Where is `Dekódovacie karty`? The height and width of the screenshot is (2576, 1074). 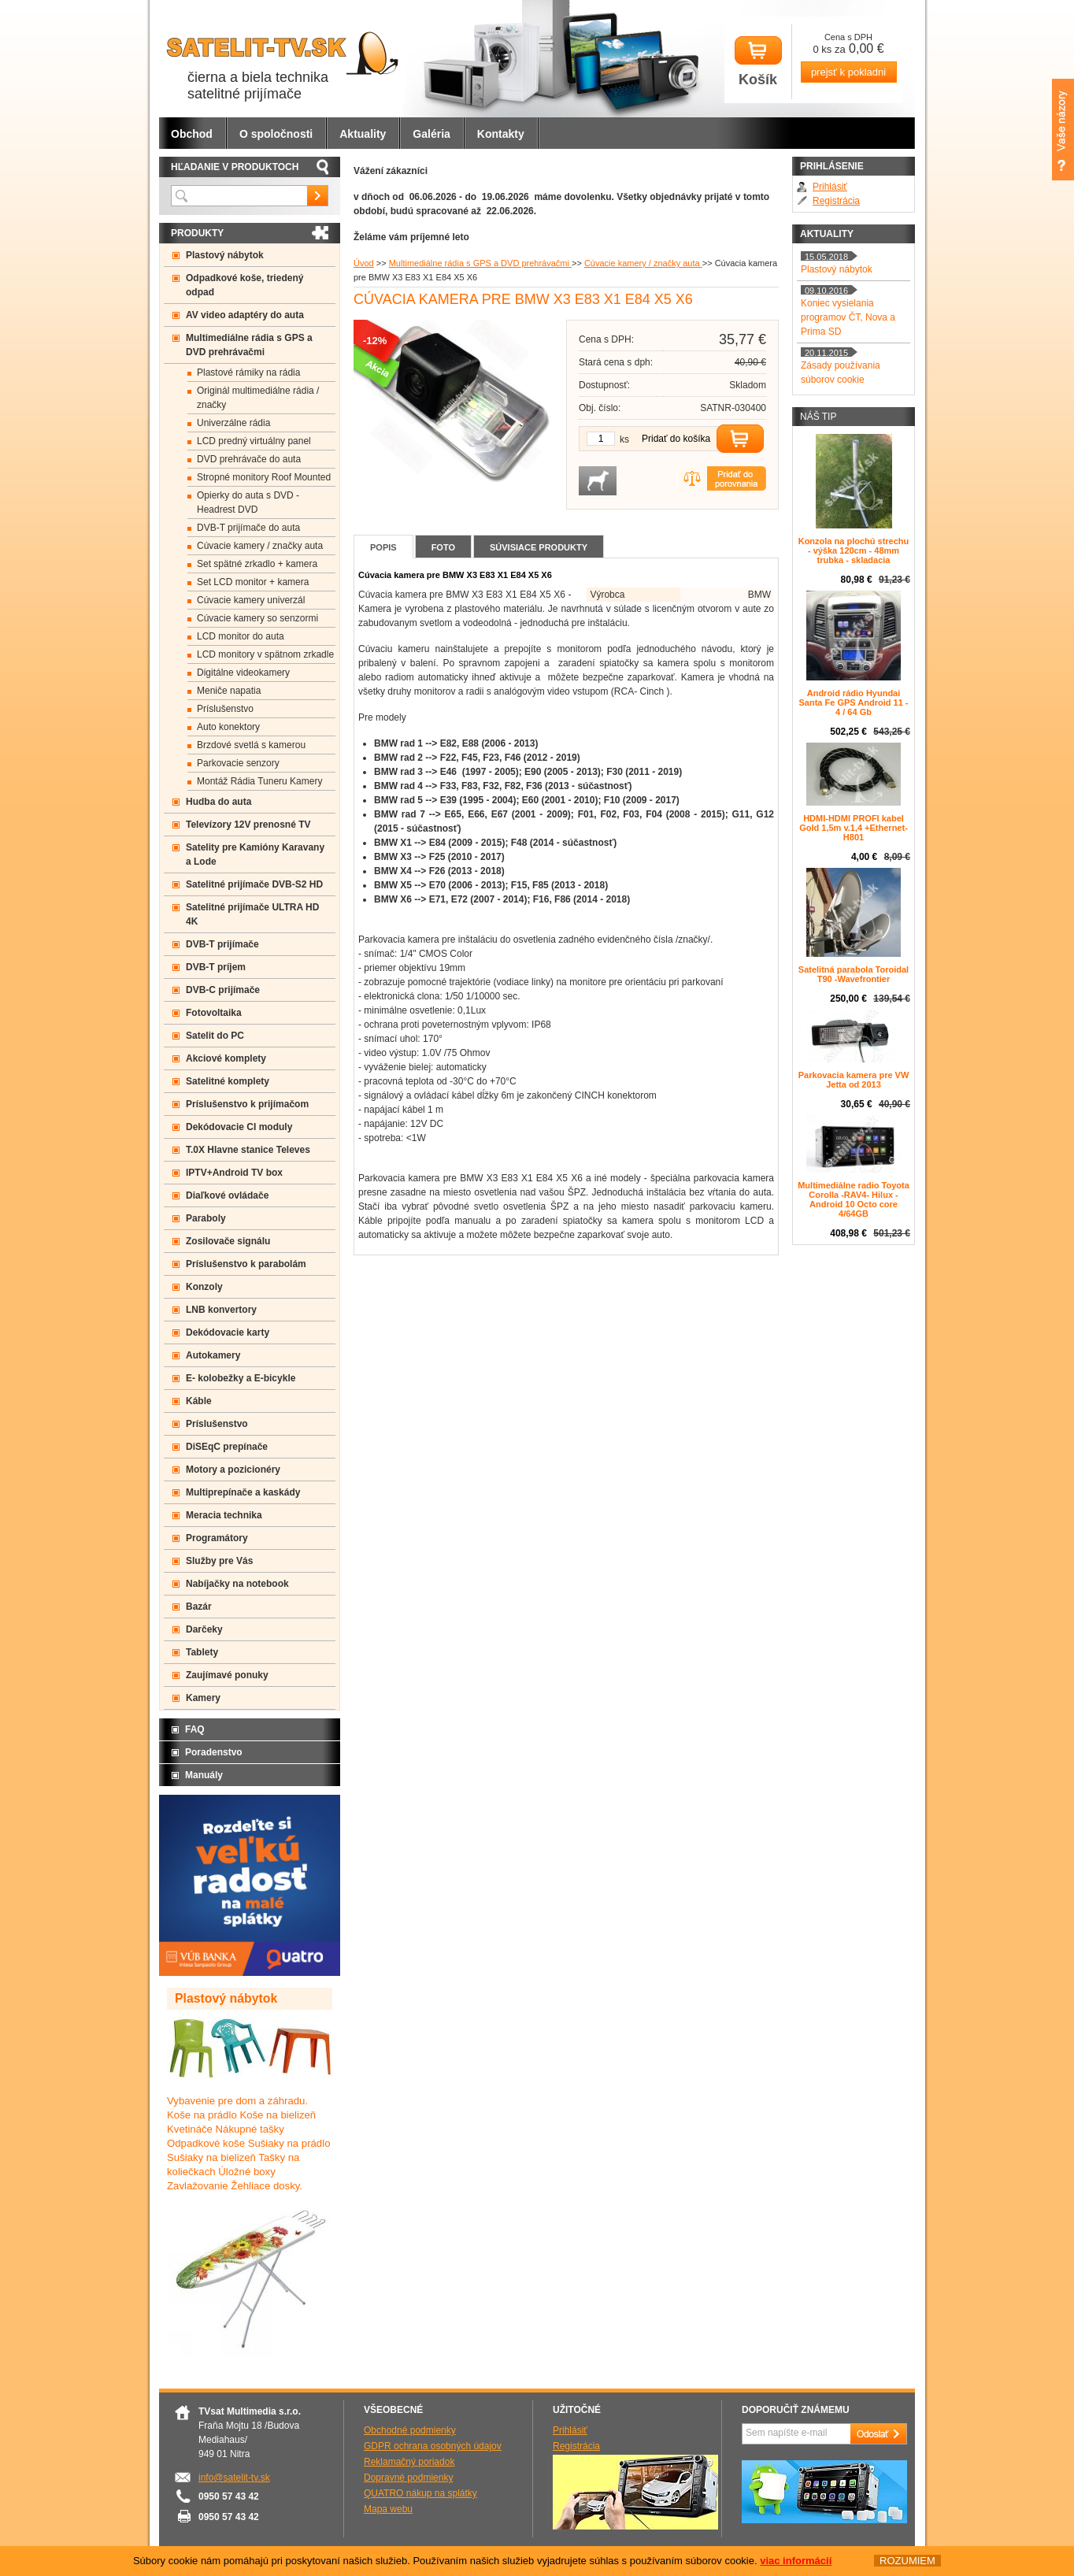 Dekódovacie karty is located at coordinates (227, 1332).